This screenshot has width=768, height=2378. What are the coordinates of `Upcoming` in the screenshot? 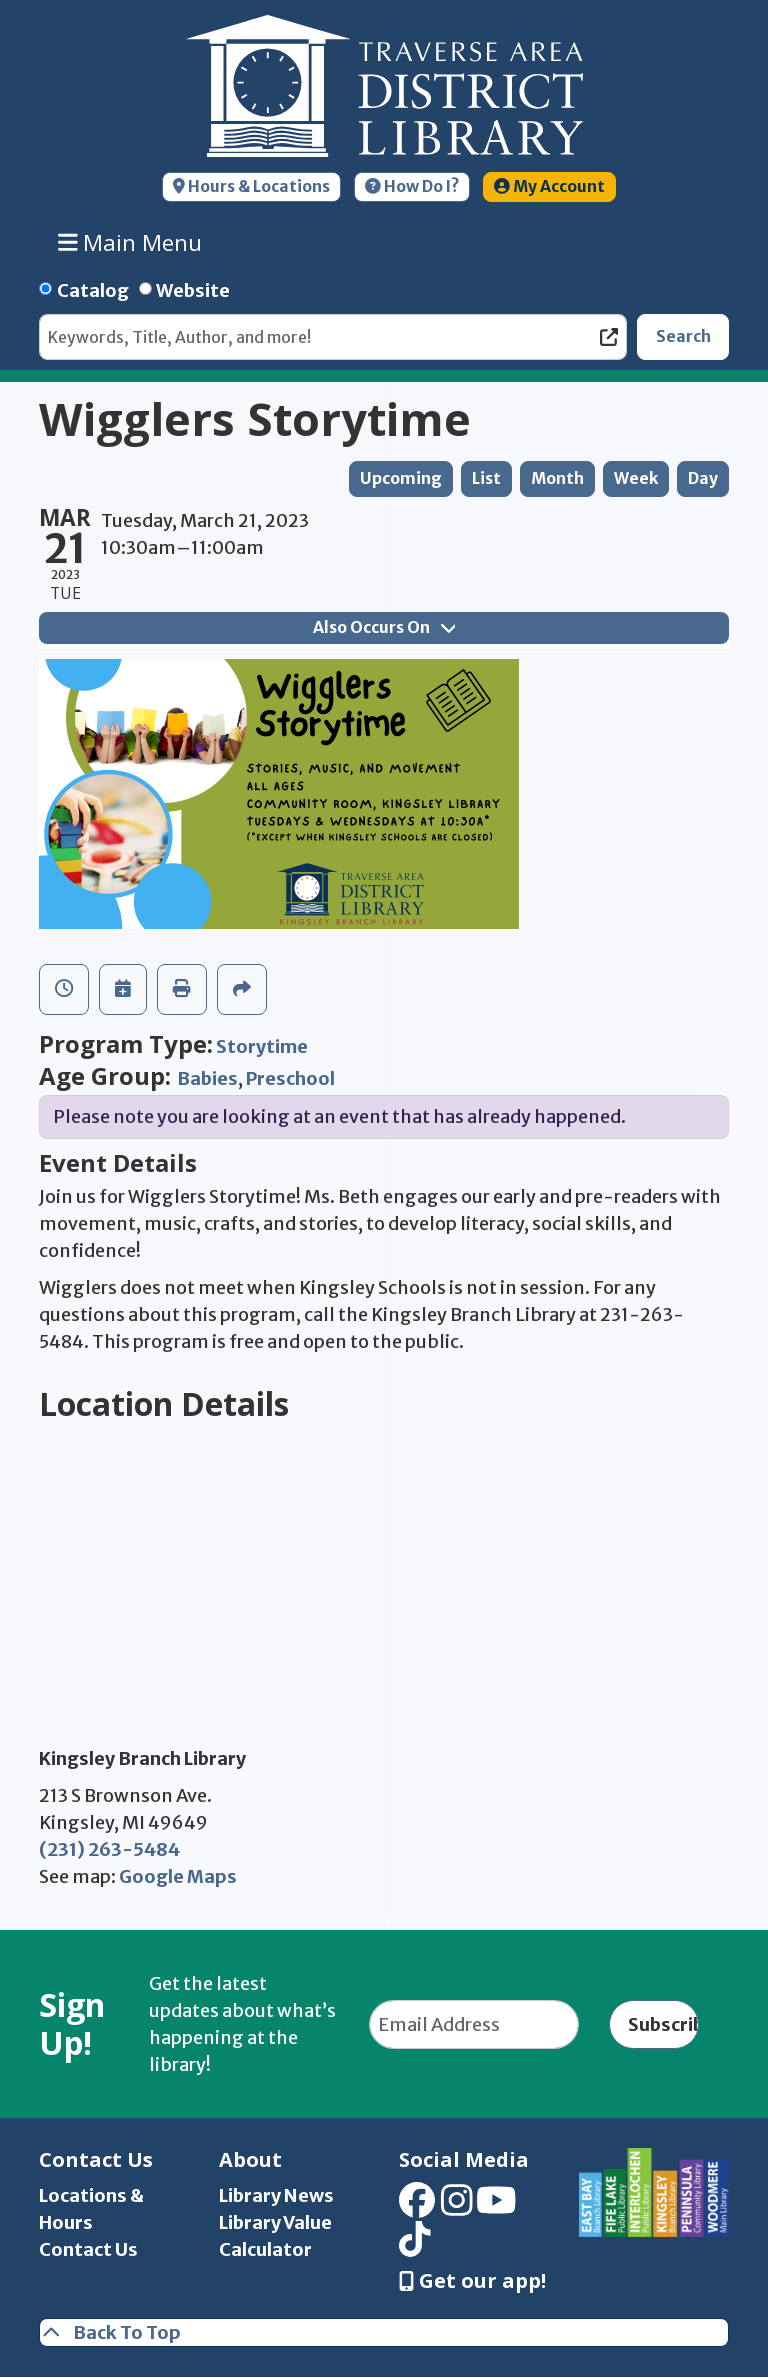 It's located at (401, 478).